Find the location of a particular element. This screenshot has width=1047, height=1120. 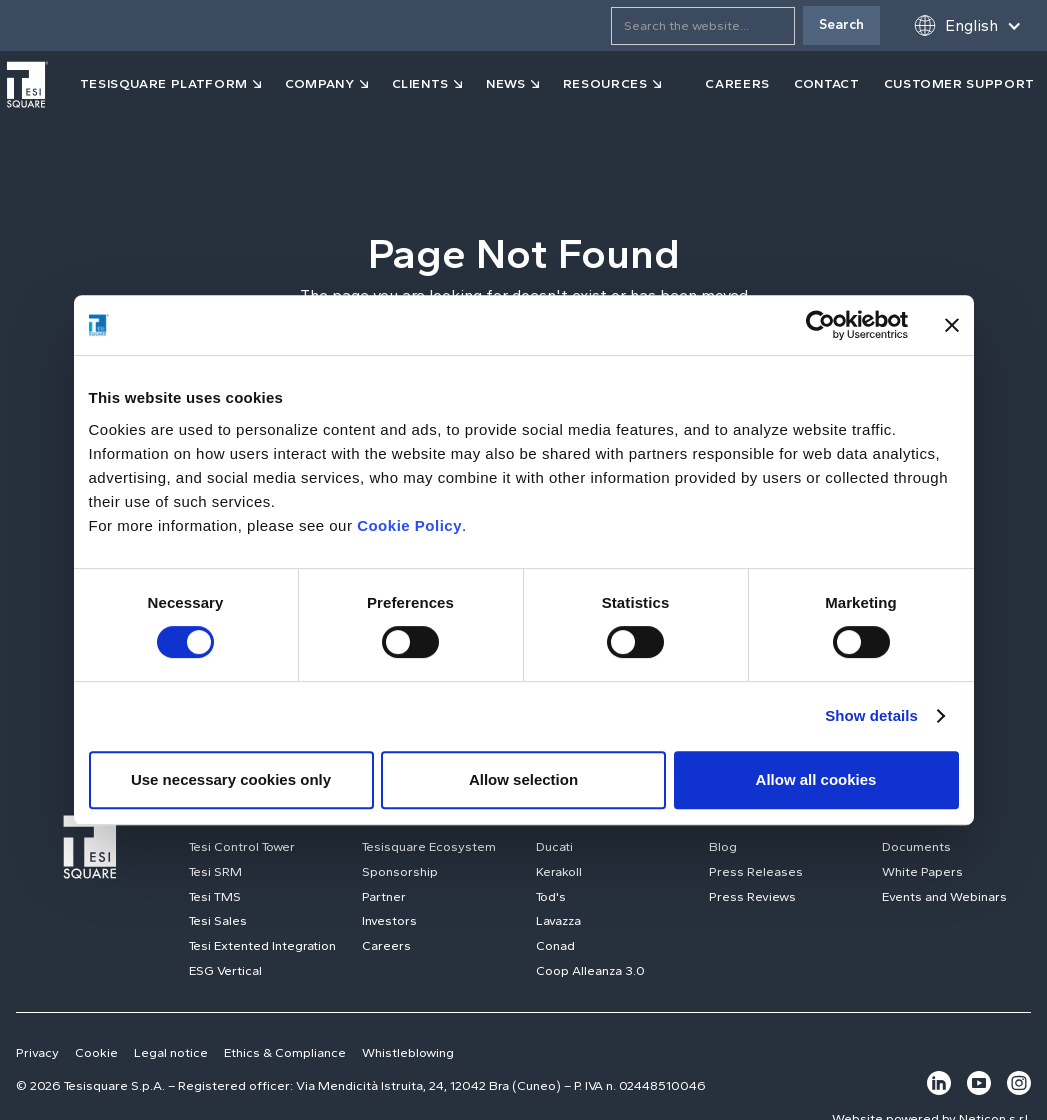

Lavazza is located at coordinates (558, 920).